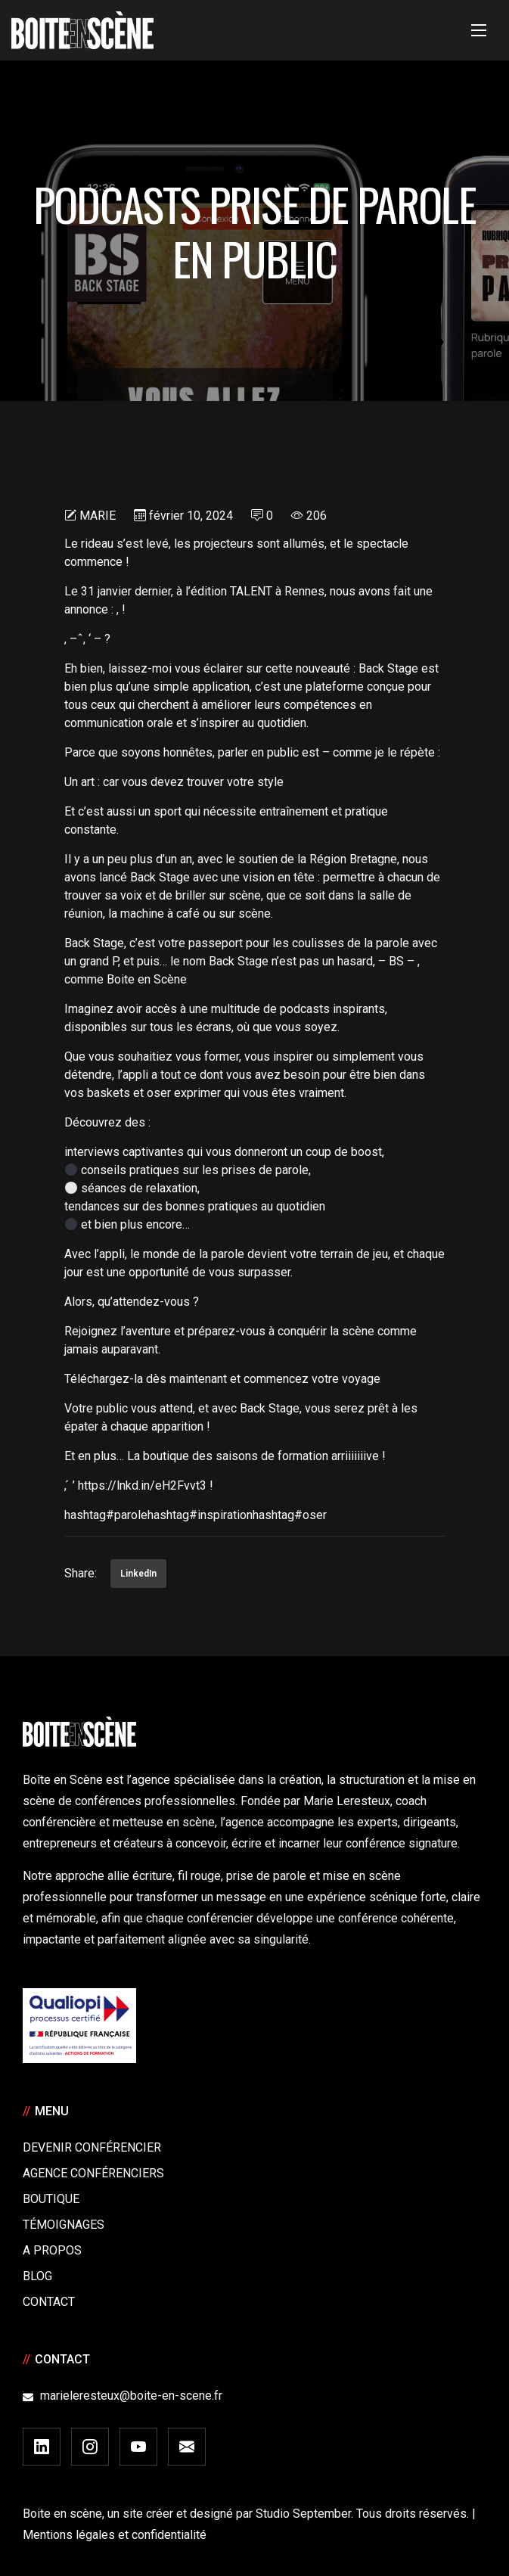 This screenshot has width=509, height=2576. I want to click on Agence conférenciers, so click(93, 2173).